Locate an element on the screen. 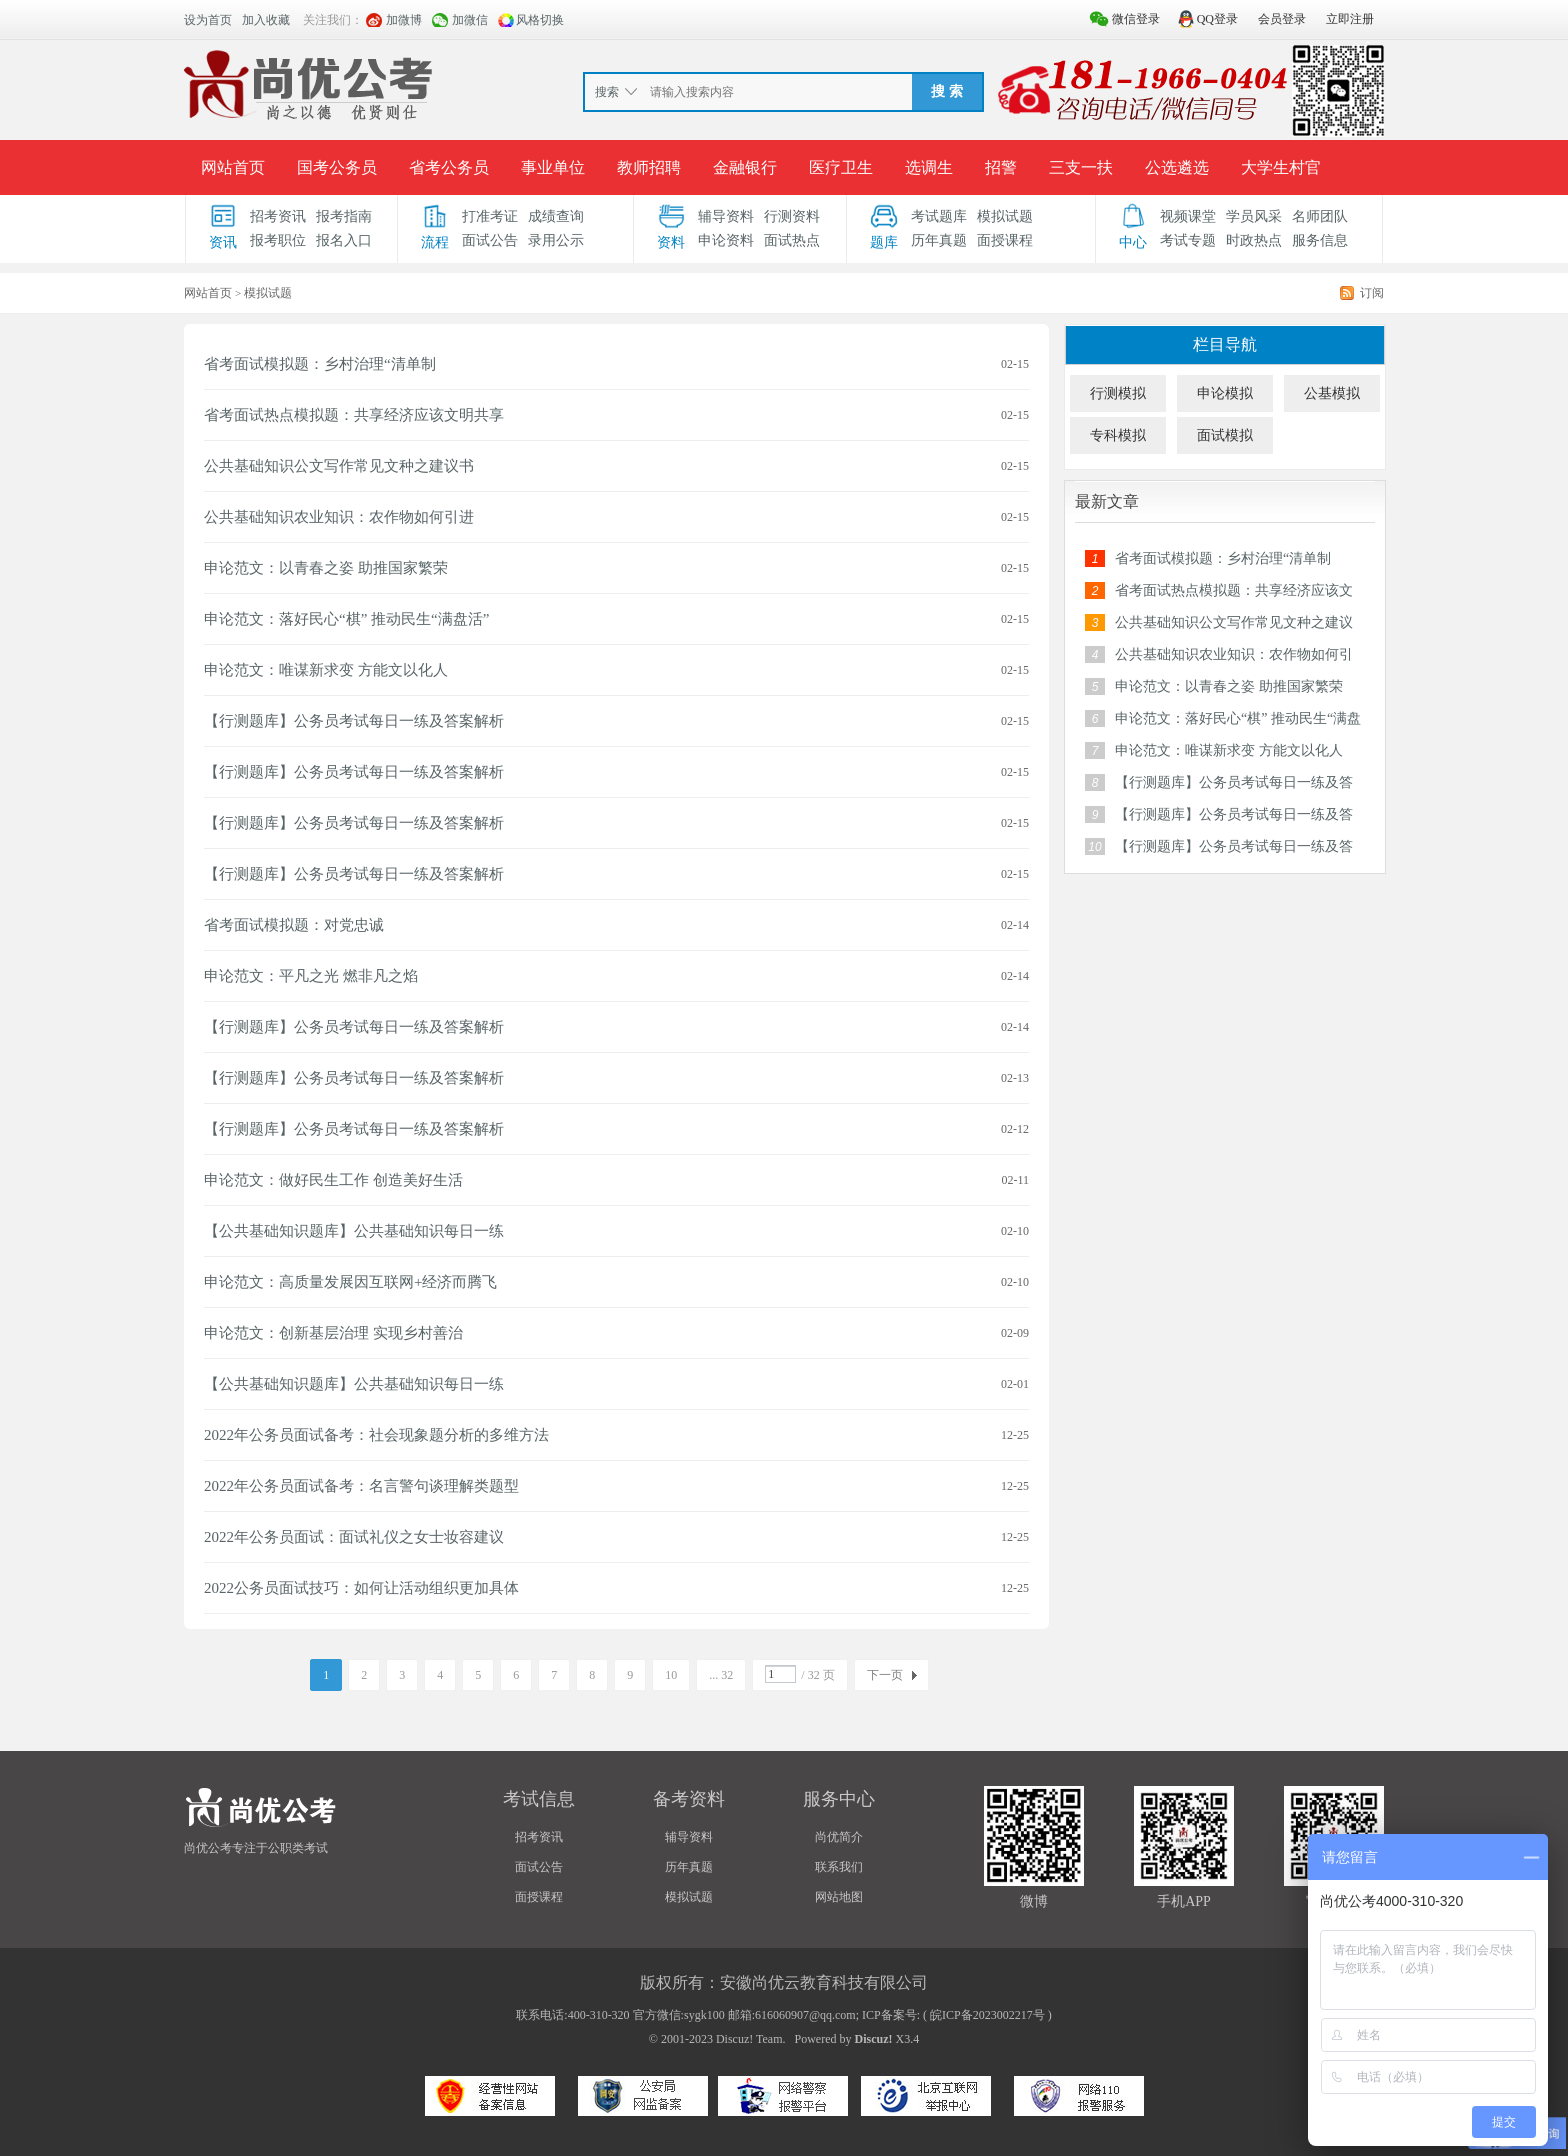 This screenshot has width=1568, height=2156. 面试模拟 is located at coordinates (1225, 435).